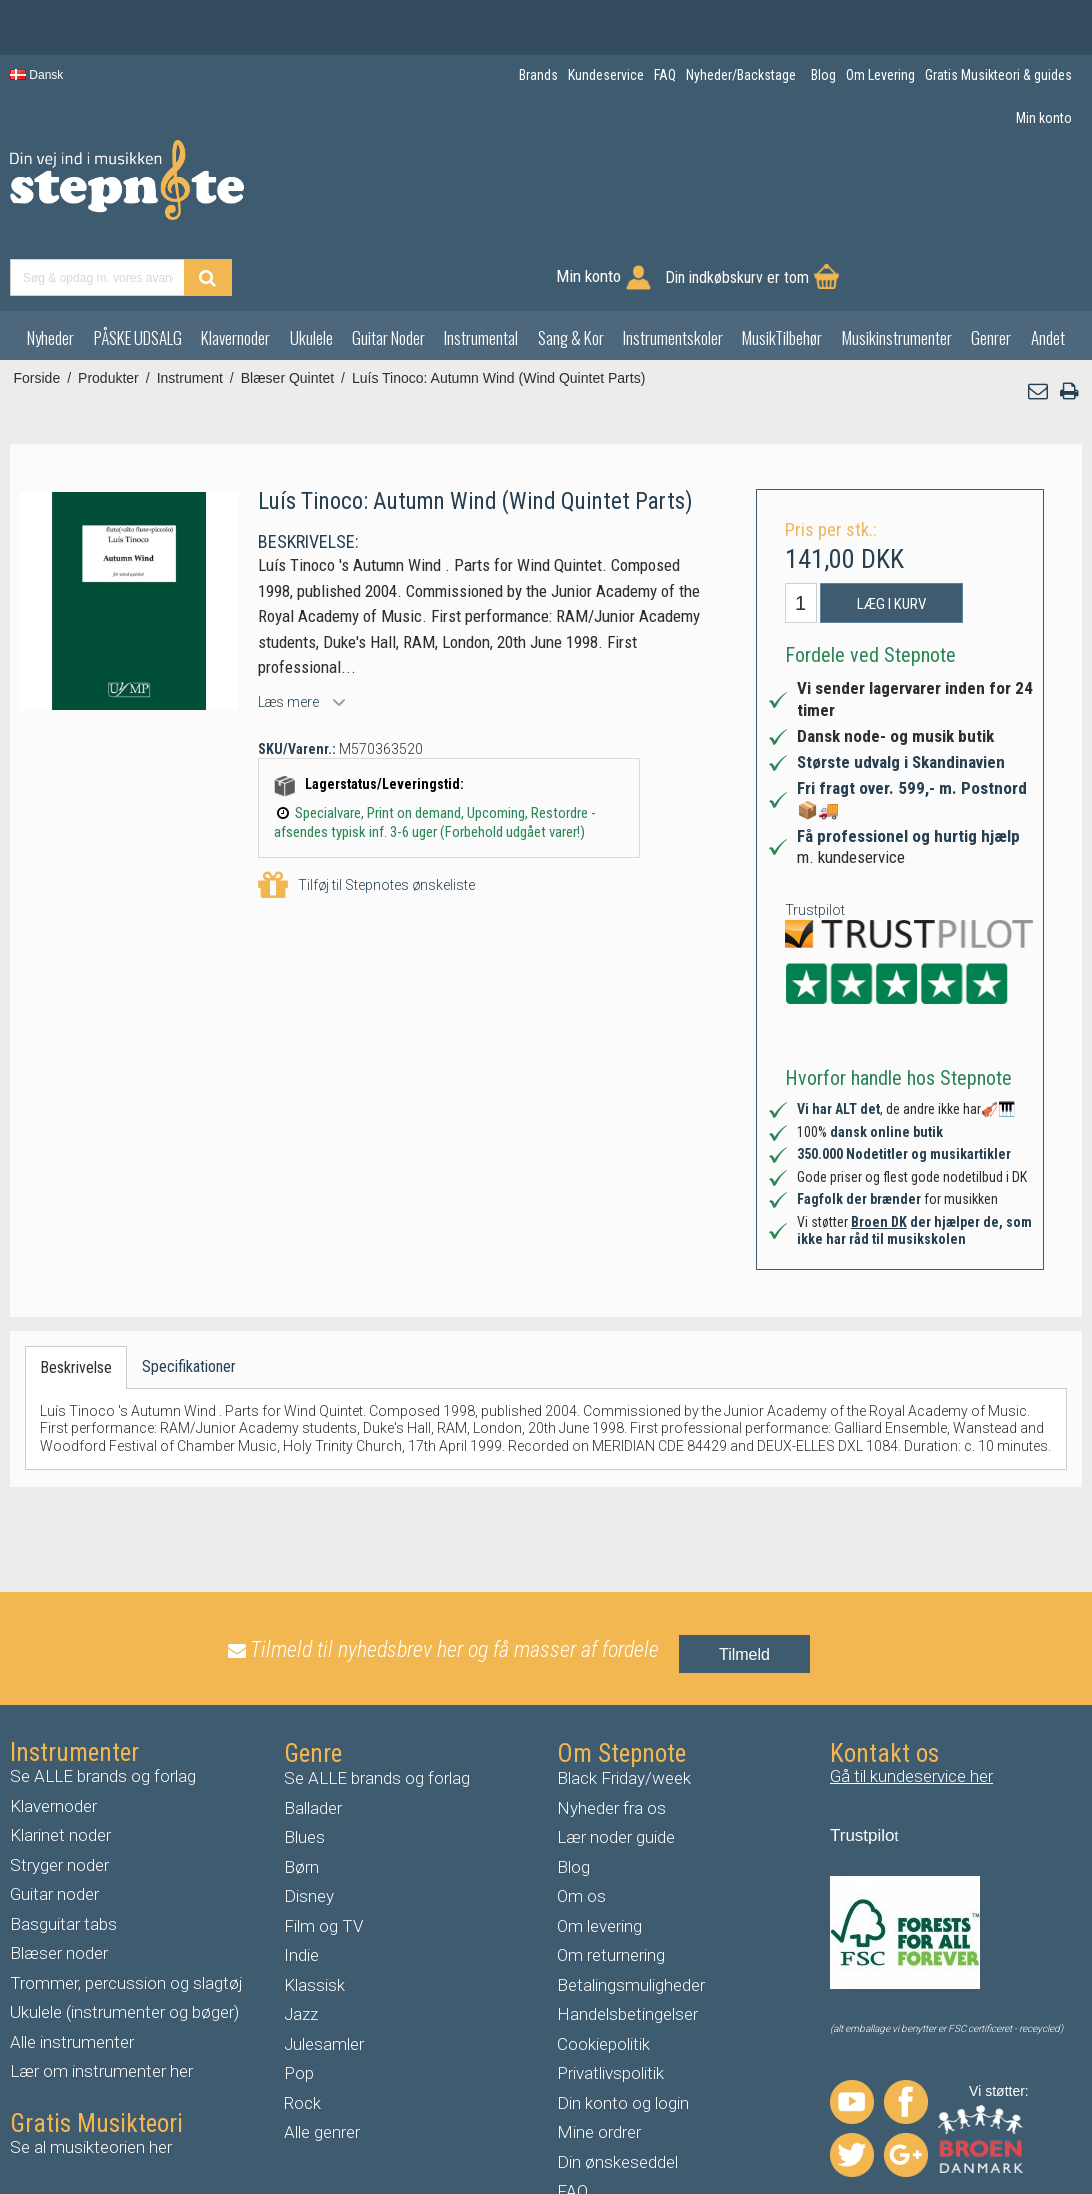 This screenshot has width=1092, height=2194. Describe the element at coordinates (322, 2066) in the screenshot. I see `Alle genrer` at that location.